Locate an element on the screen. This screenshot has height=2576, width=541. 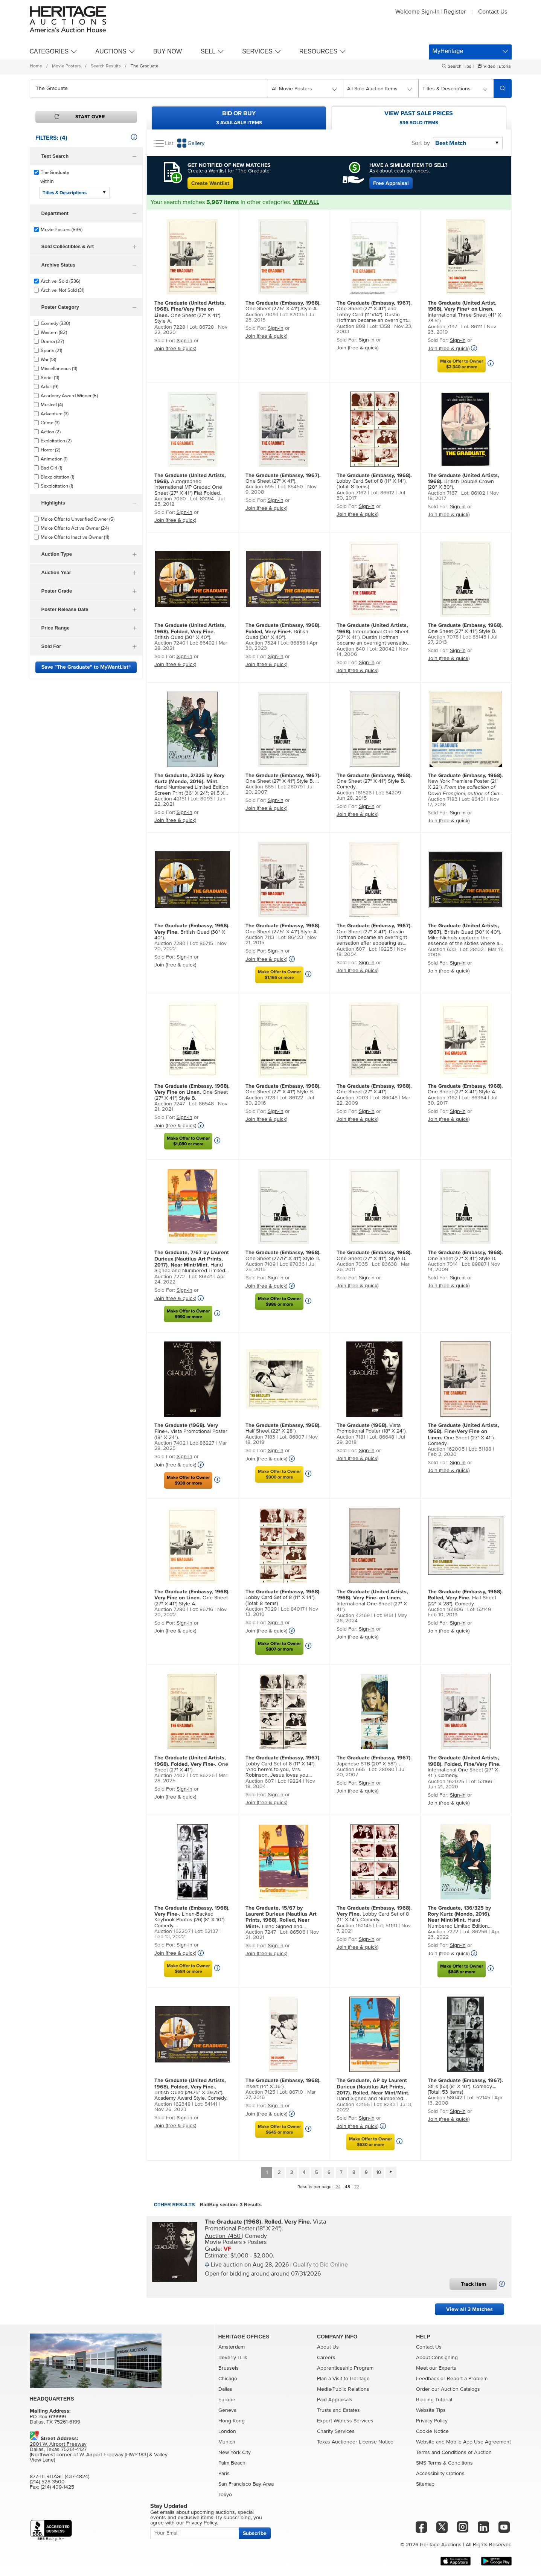
Expert Witness Services is located at coordinates (345, 2421).